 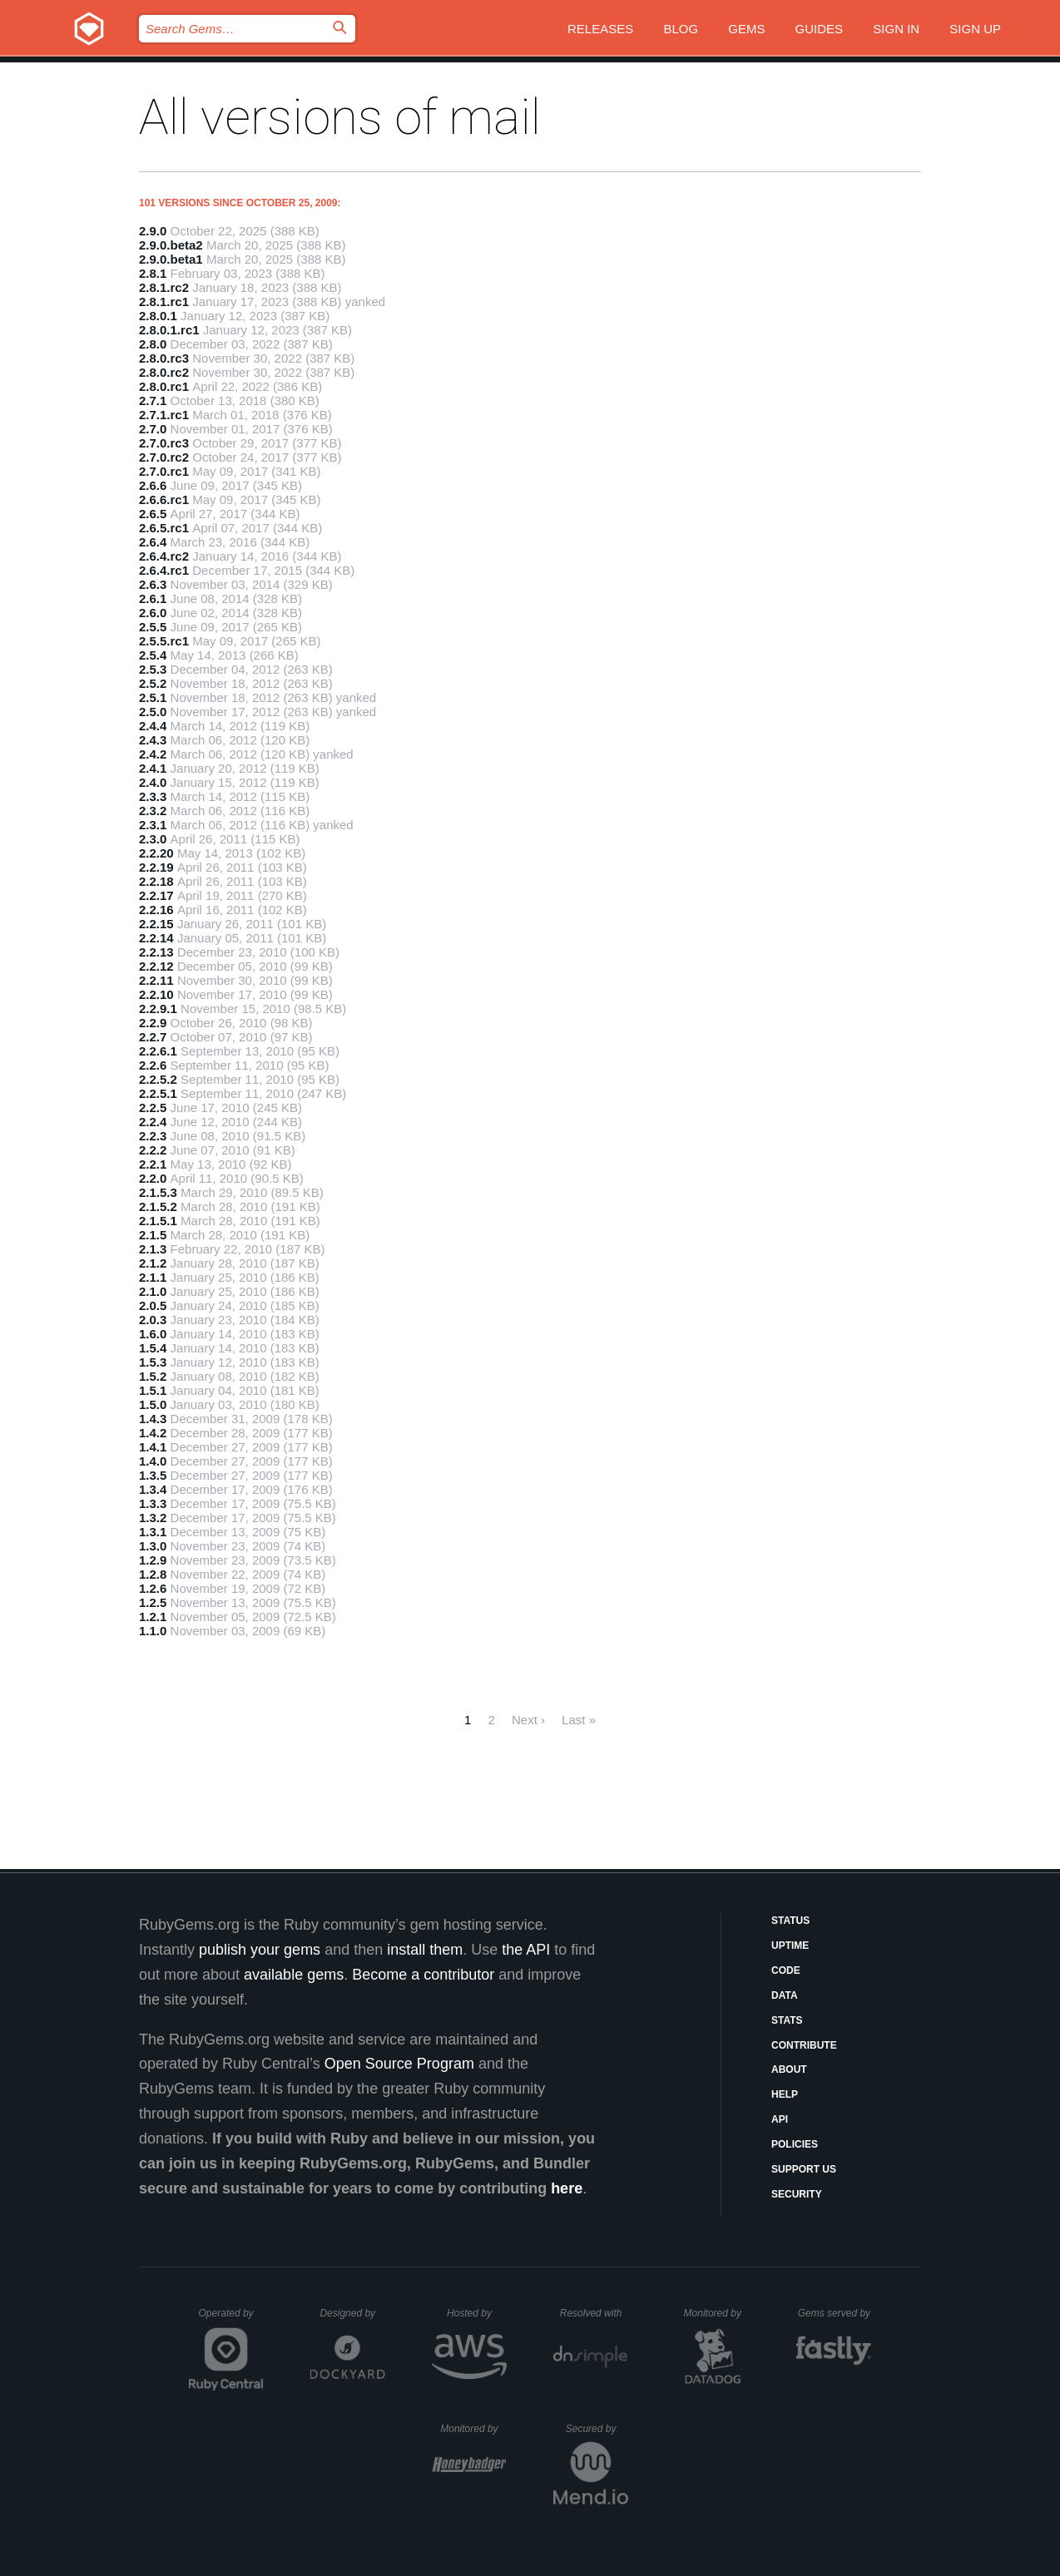 What do you see at coordinates (152, 1404) in the screenshot?
I see `1.5.0` at bounding box center [152, 1404].